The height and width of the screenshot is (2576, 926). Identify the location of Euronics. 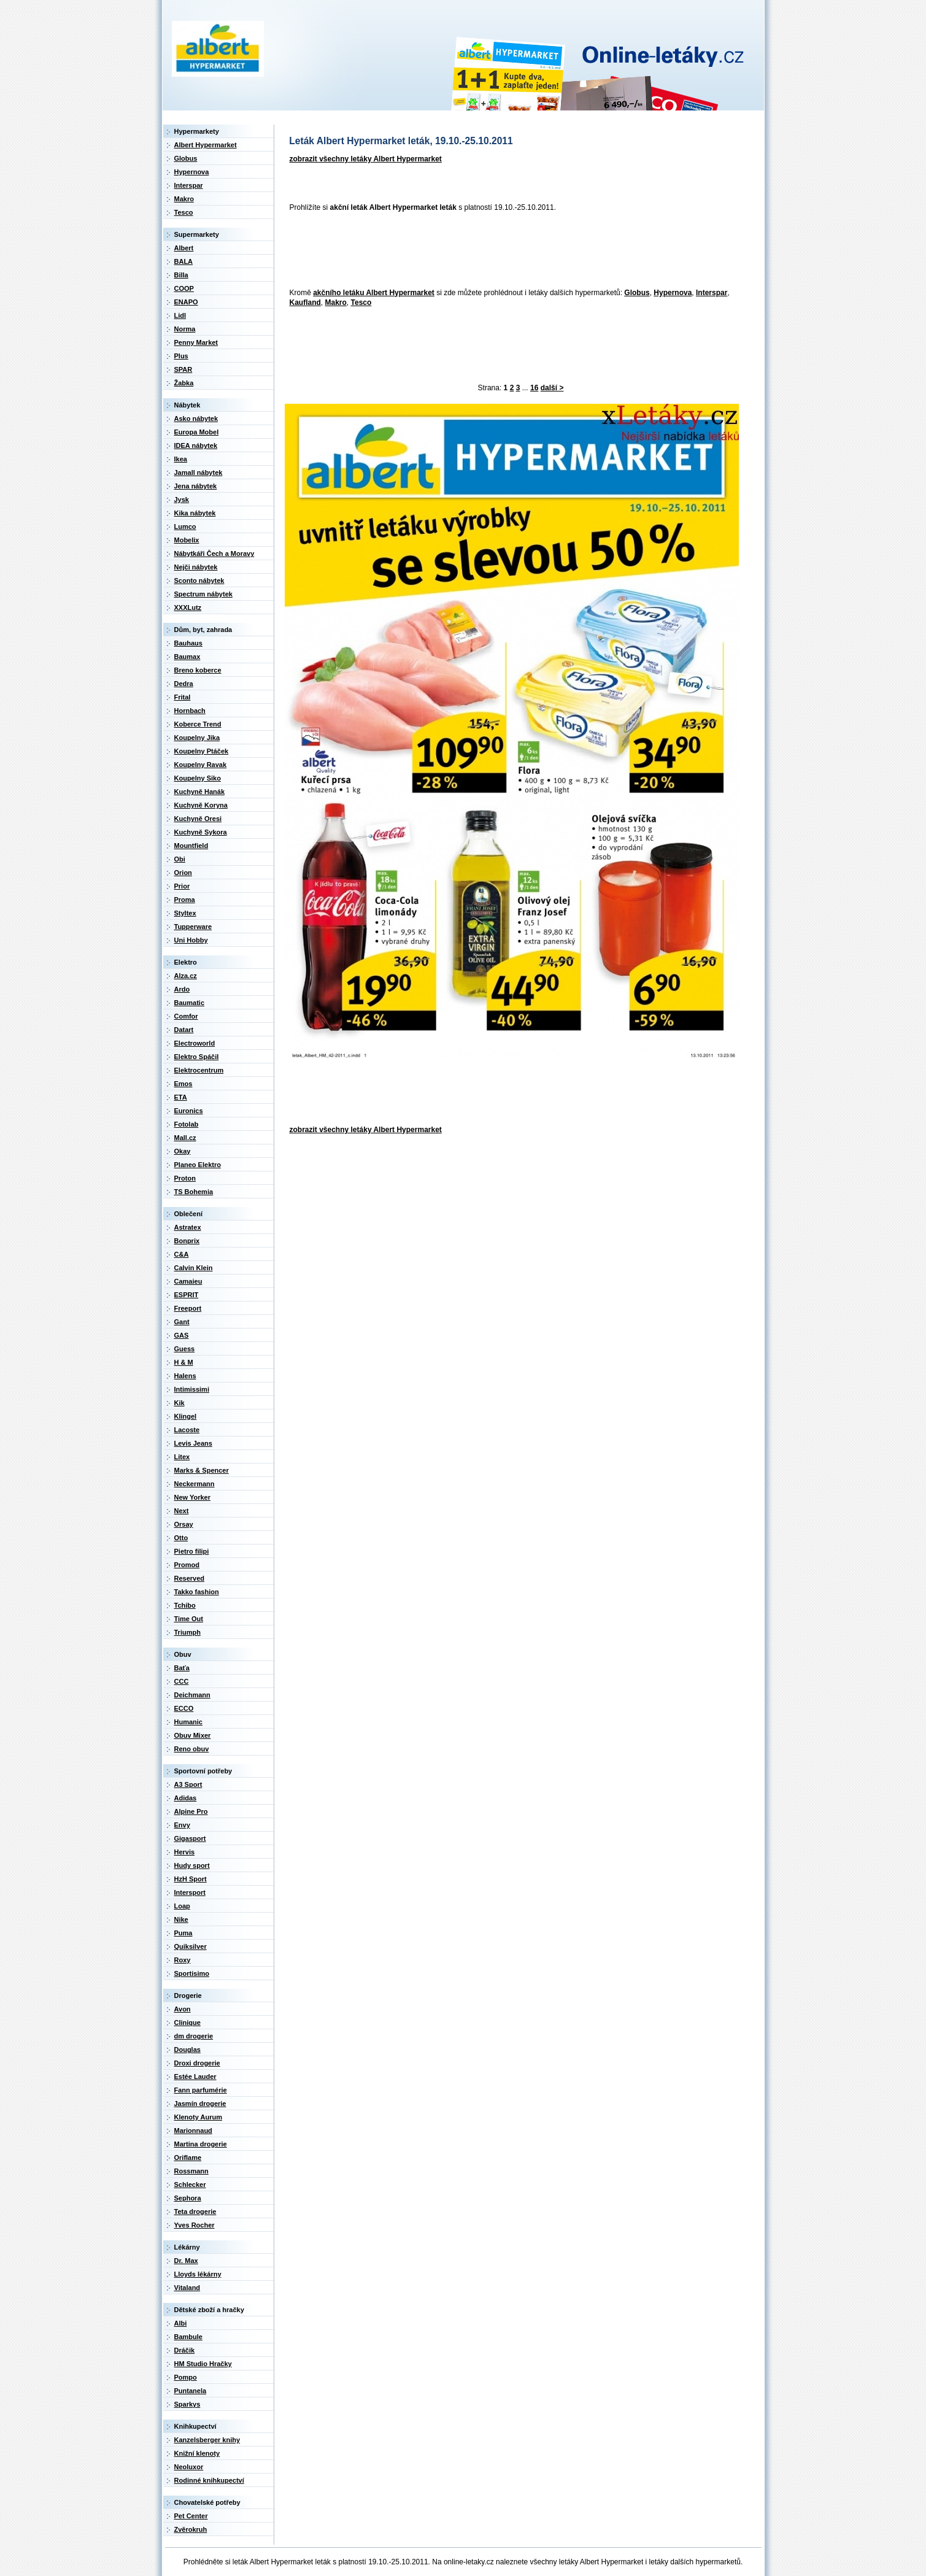
(188, 1110).